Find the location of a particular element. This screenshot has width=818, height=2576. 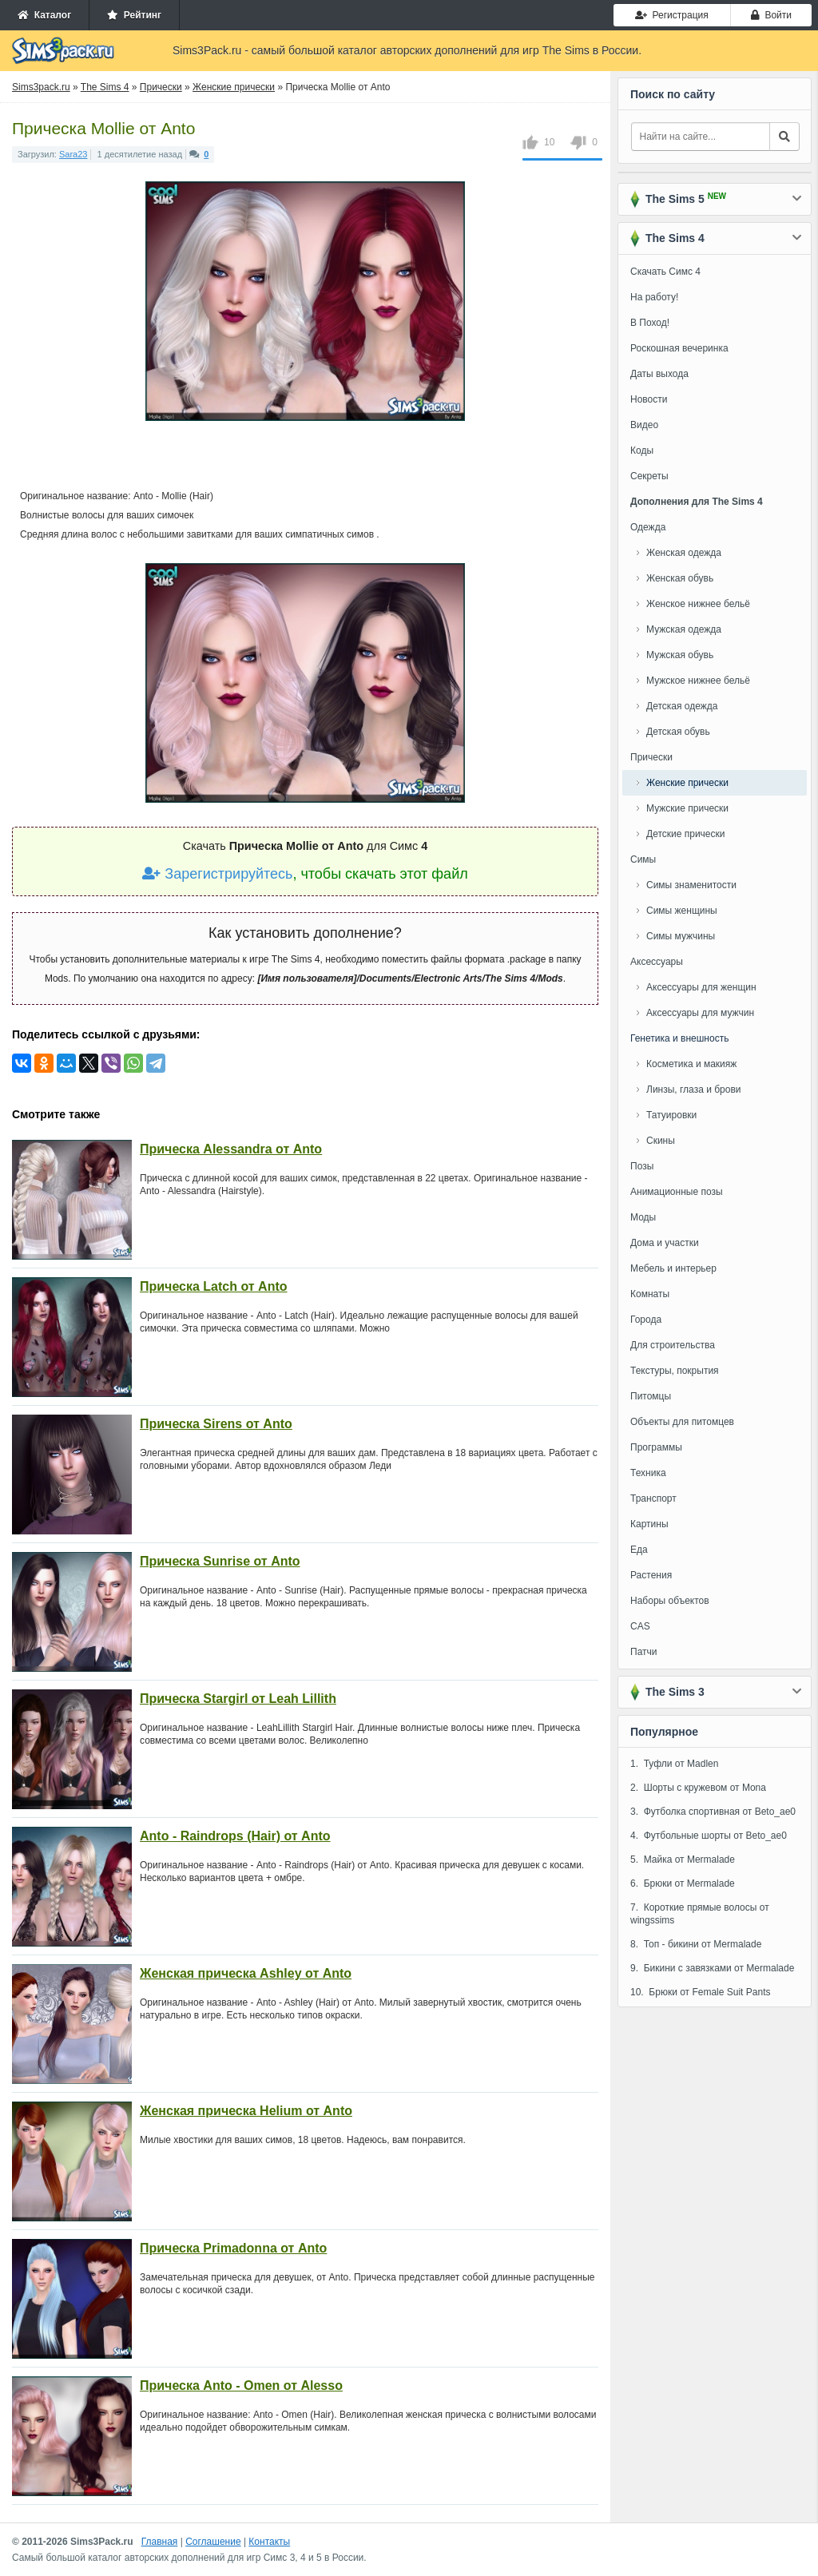

Аксессуары для женщин is located at coordinates (701, 987).